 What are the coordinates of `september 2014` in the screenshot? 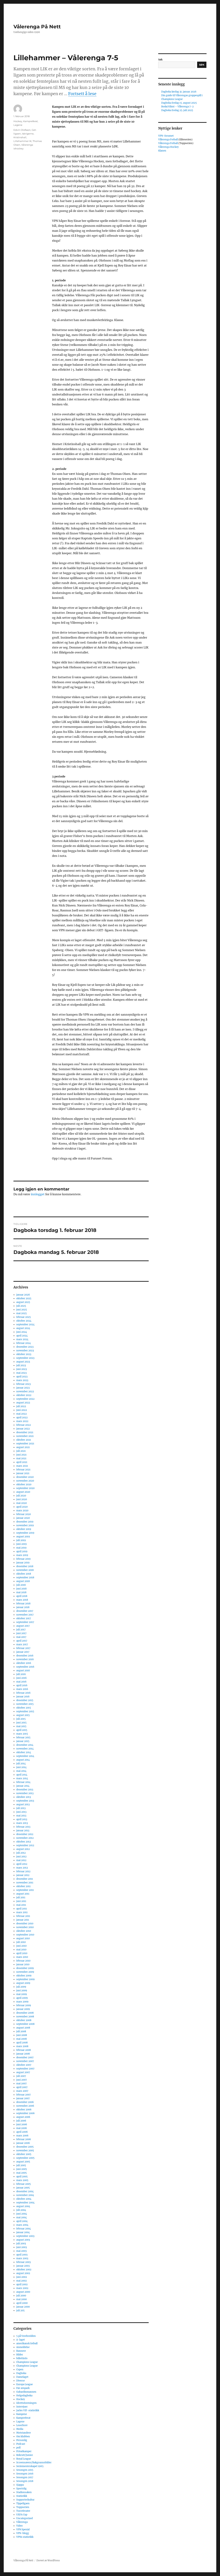 It's located at (25, 1756).